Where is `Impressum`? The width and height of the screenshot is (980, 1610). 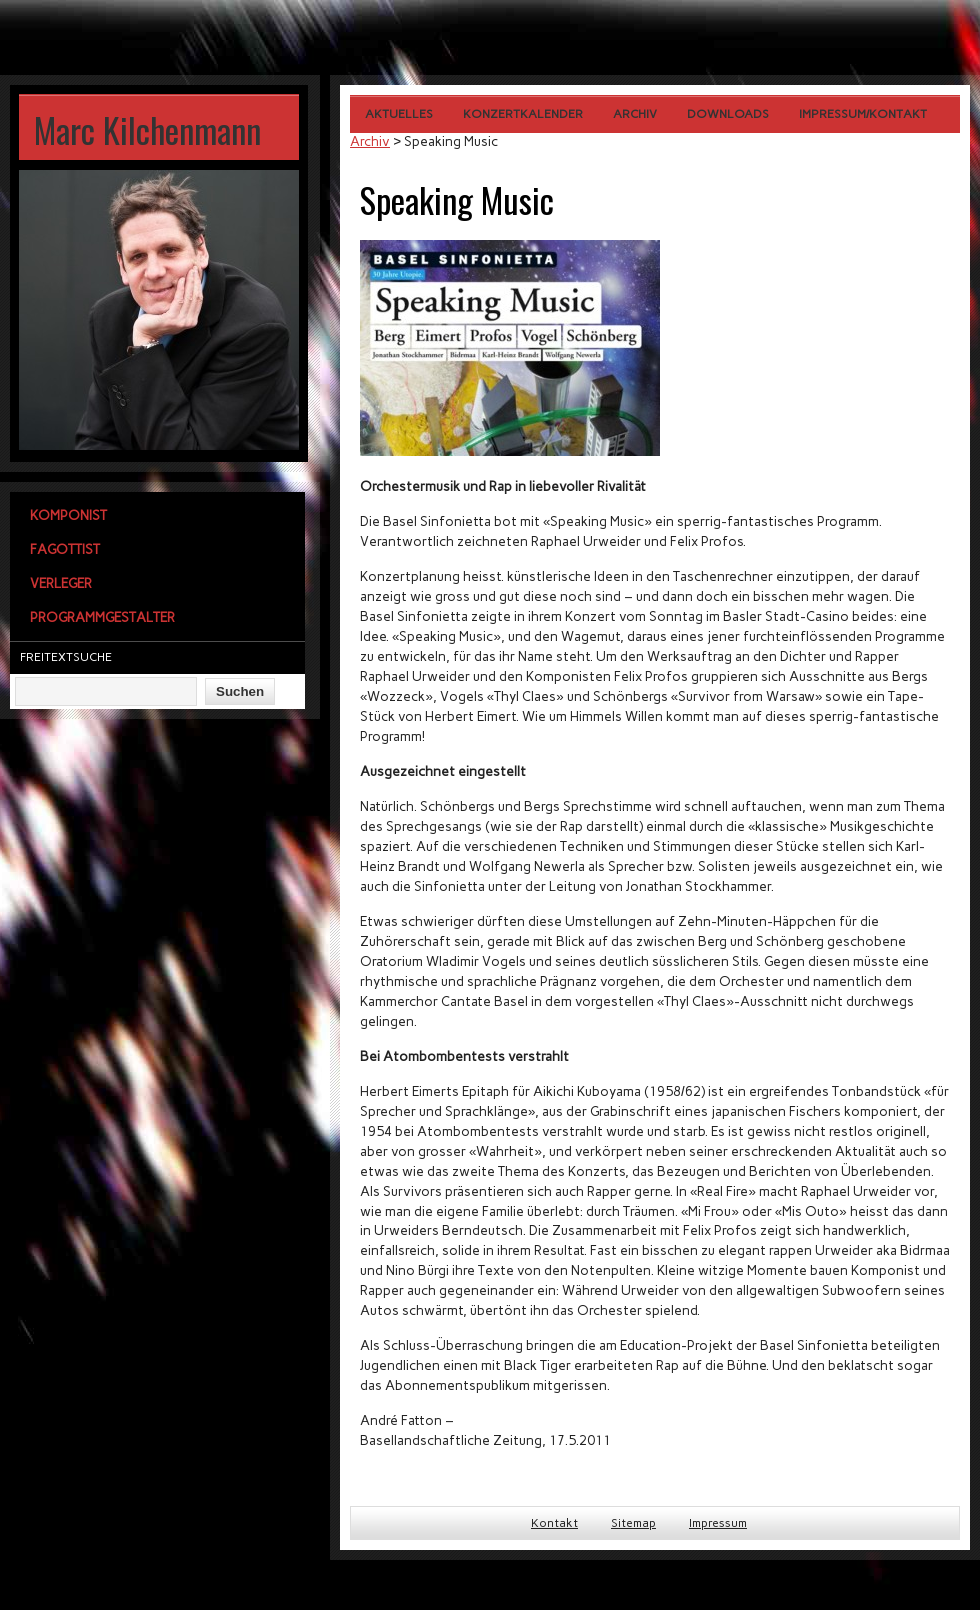
Impressum is located at coordinates (718, 1523).